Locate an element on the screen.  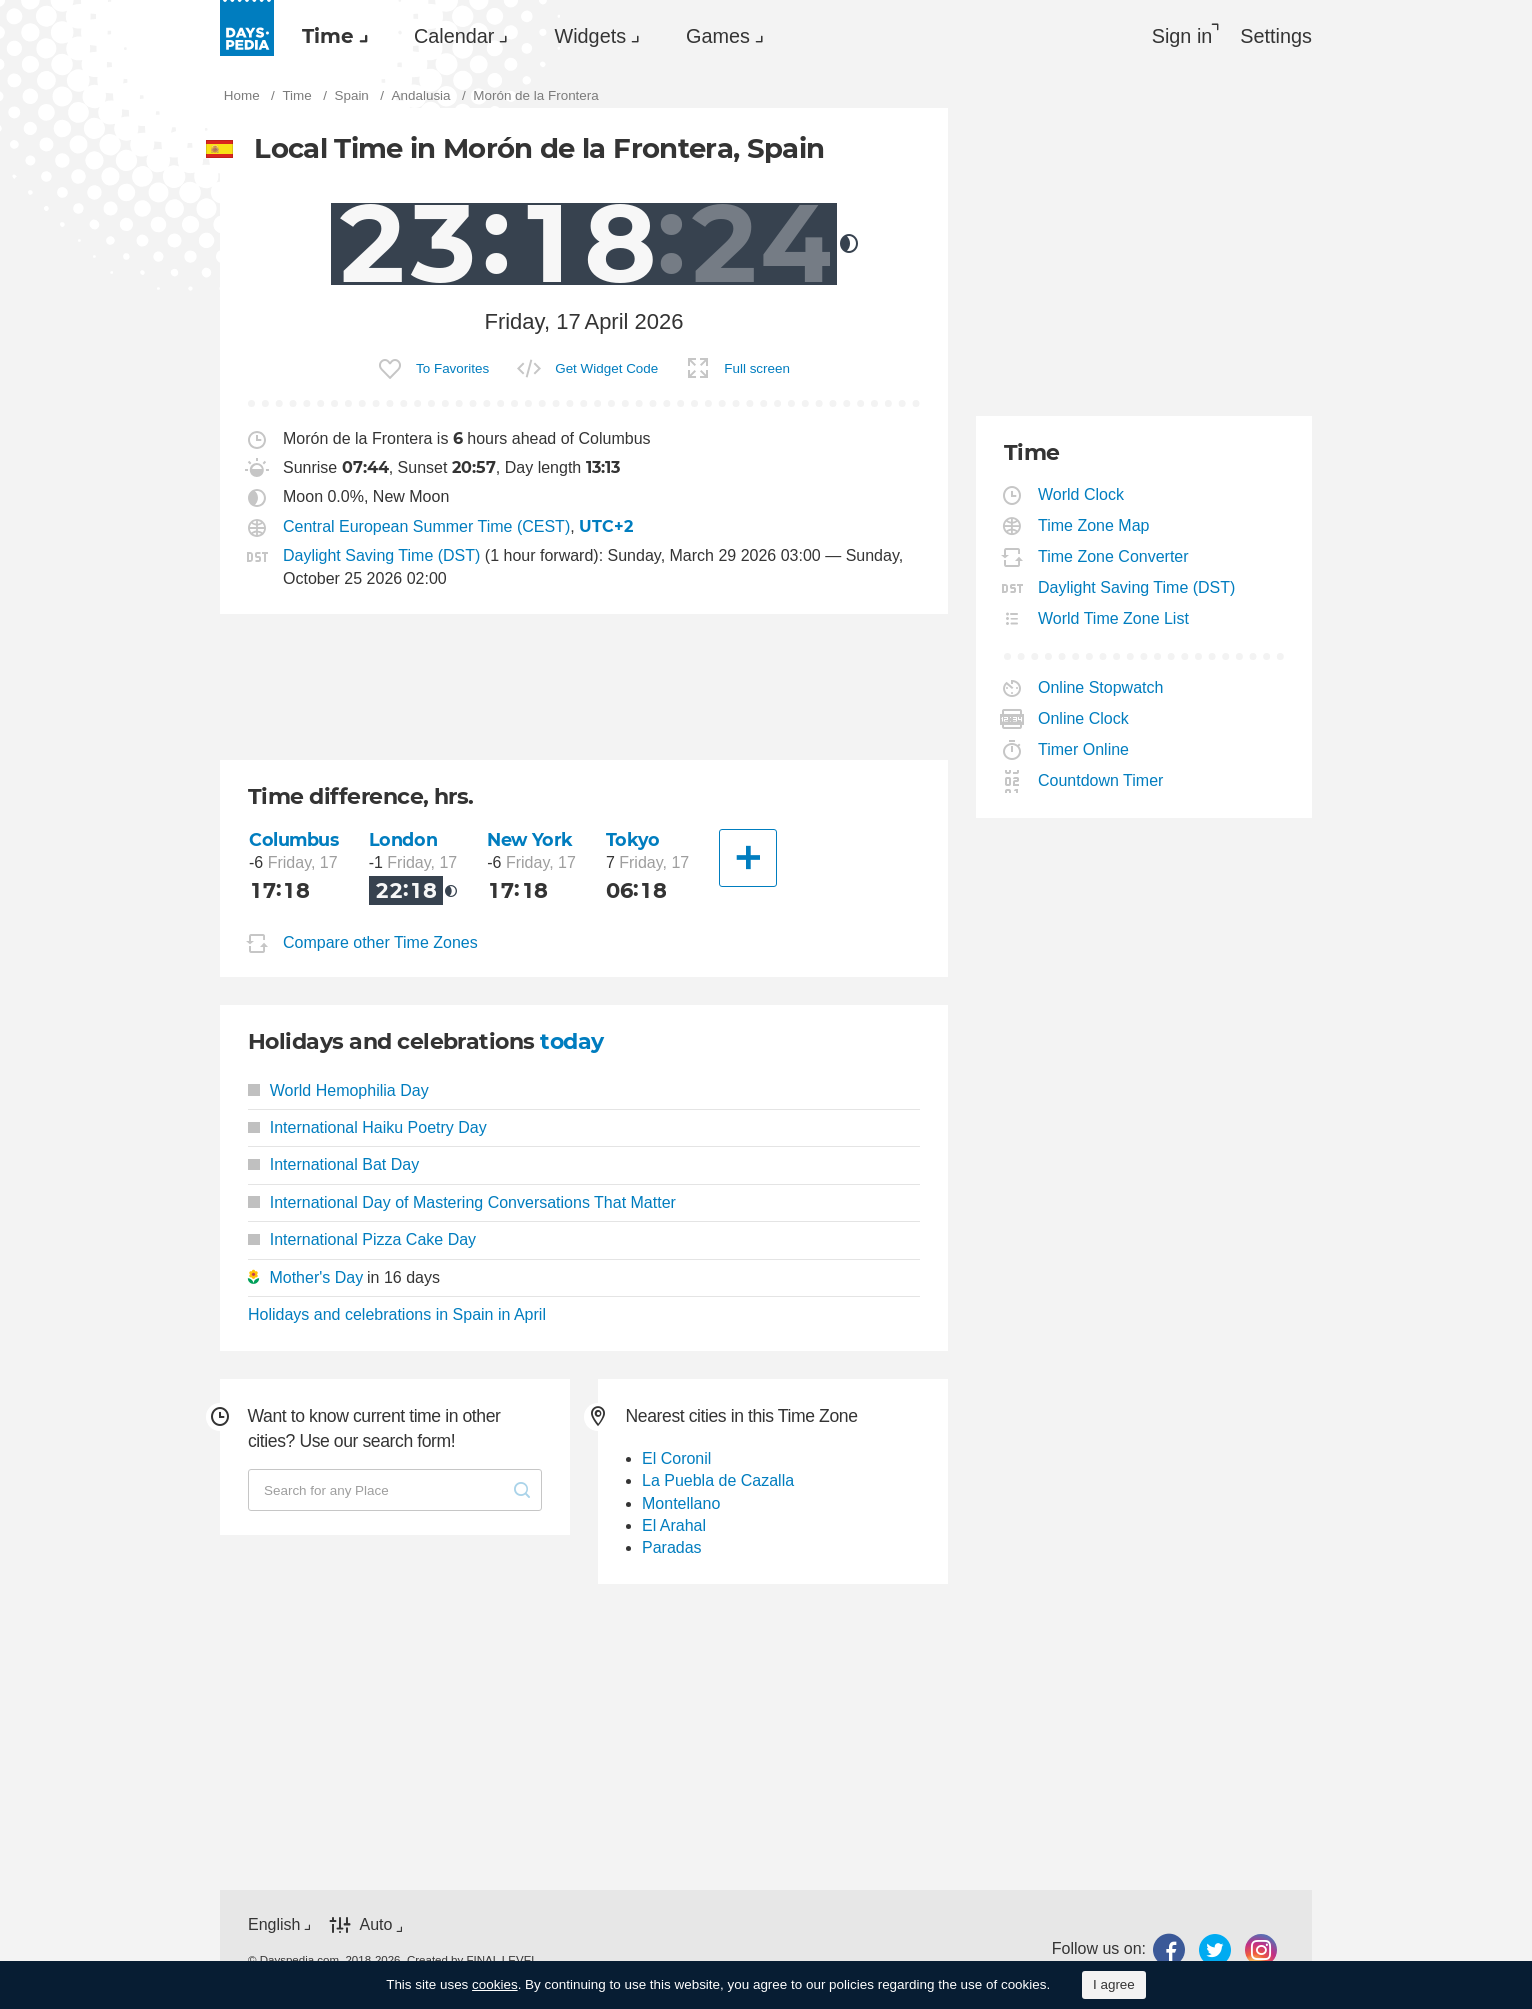
cookies is located at coordinates (495, 1984).